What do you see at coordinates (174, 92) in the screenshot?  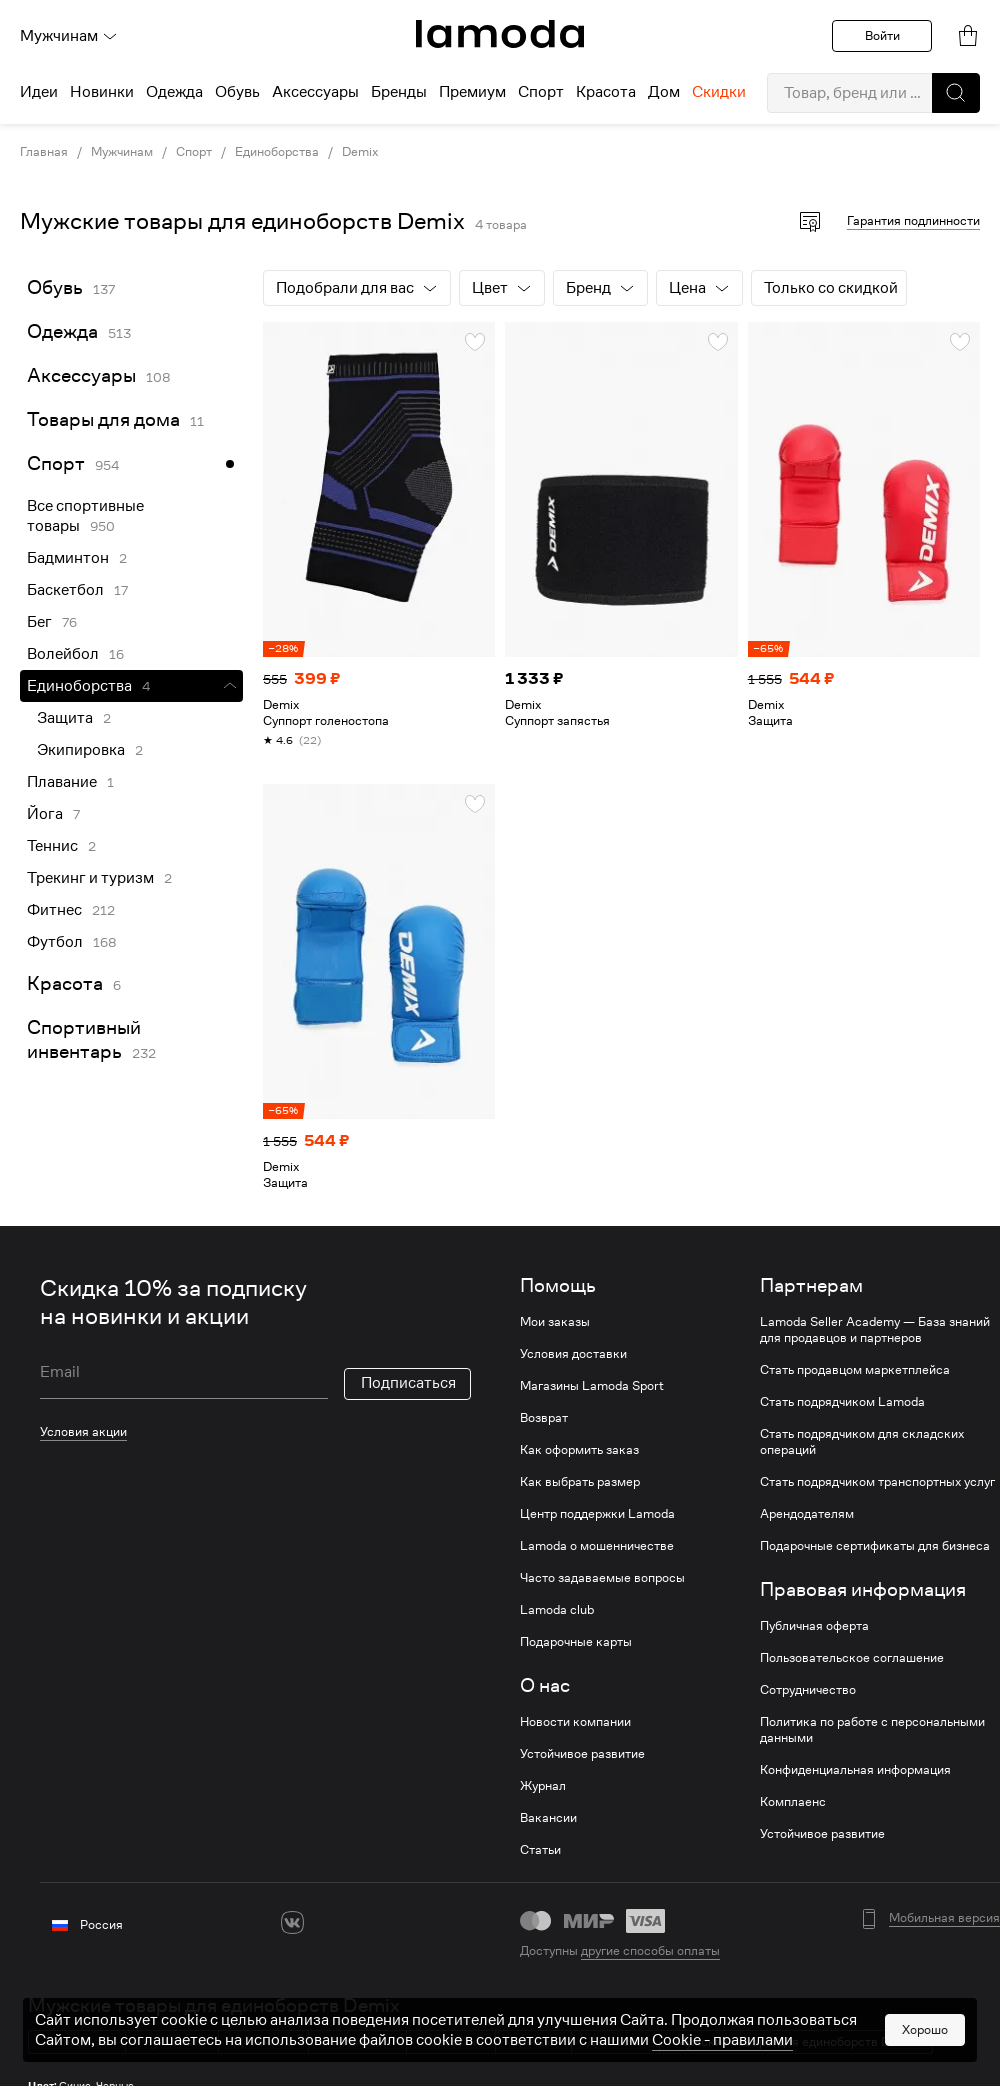 I see `Одежда [menuitem]` at bounding box center [174, 92].